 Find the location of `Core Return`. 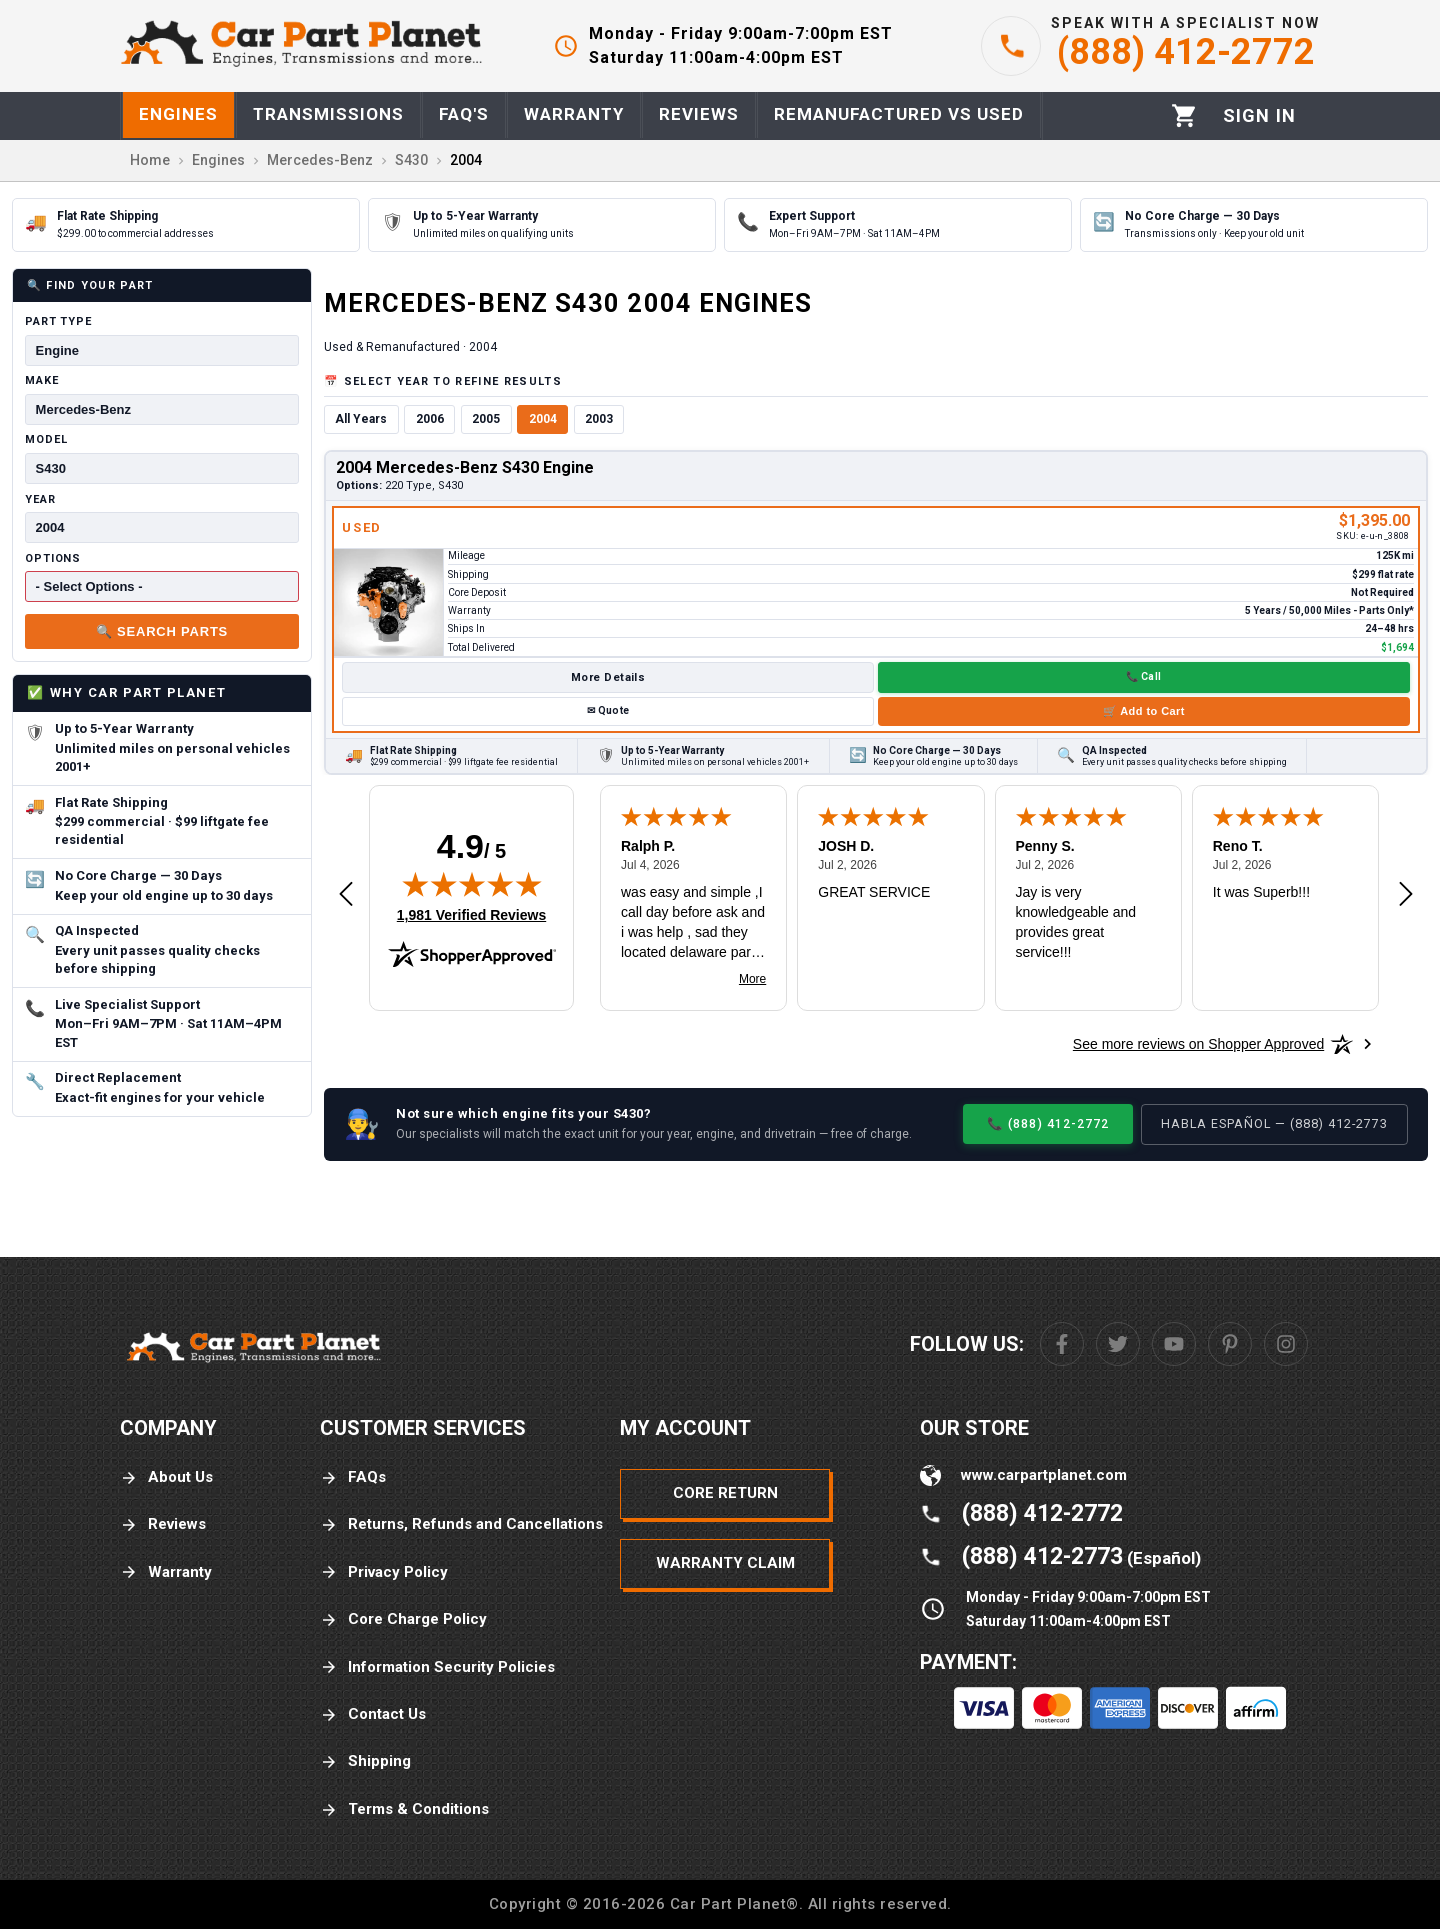

Core Return is located at coordinates (725, 1493).